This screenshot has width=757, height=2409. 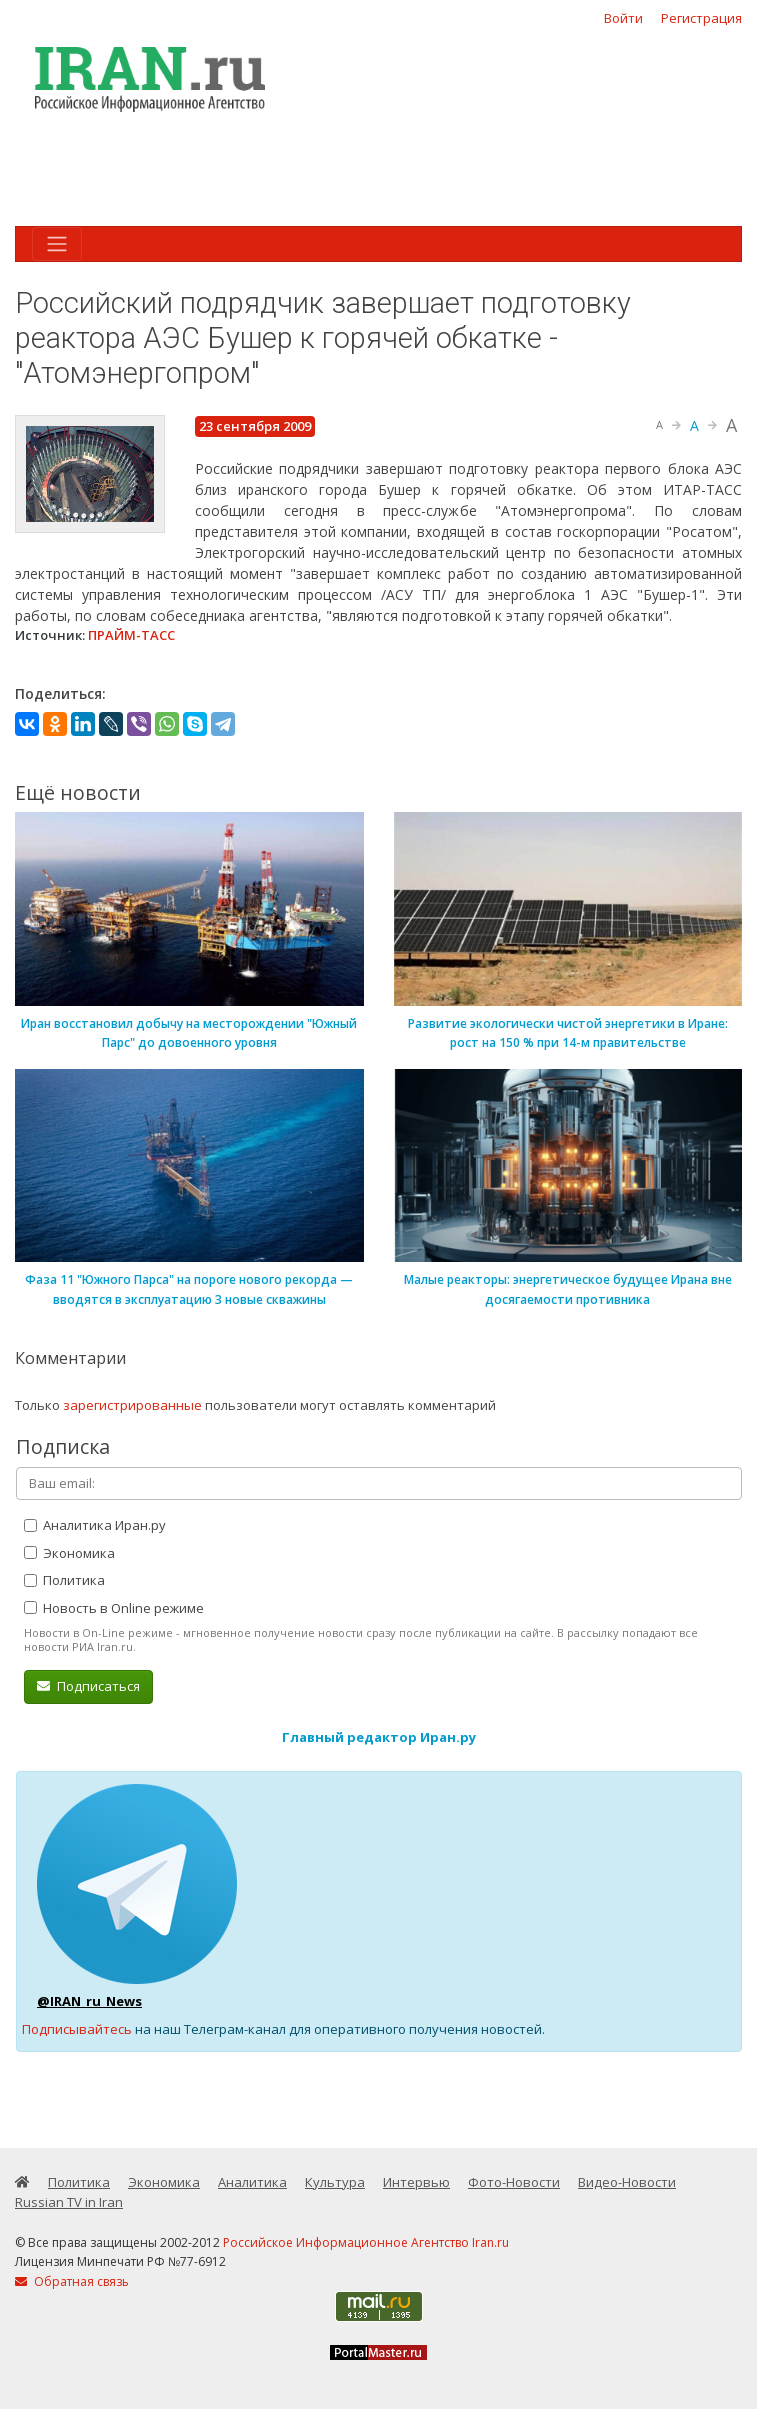 What do you see at coordinates (69, 1553) in the screenshot?
I see `Экономика` at bounding box center [69, 1553].